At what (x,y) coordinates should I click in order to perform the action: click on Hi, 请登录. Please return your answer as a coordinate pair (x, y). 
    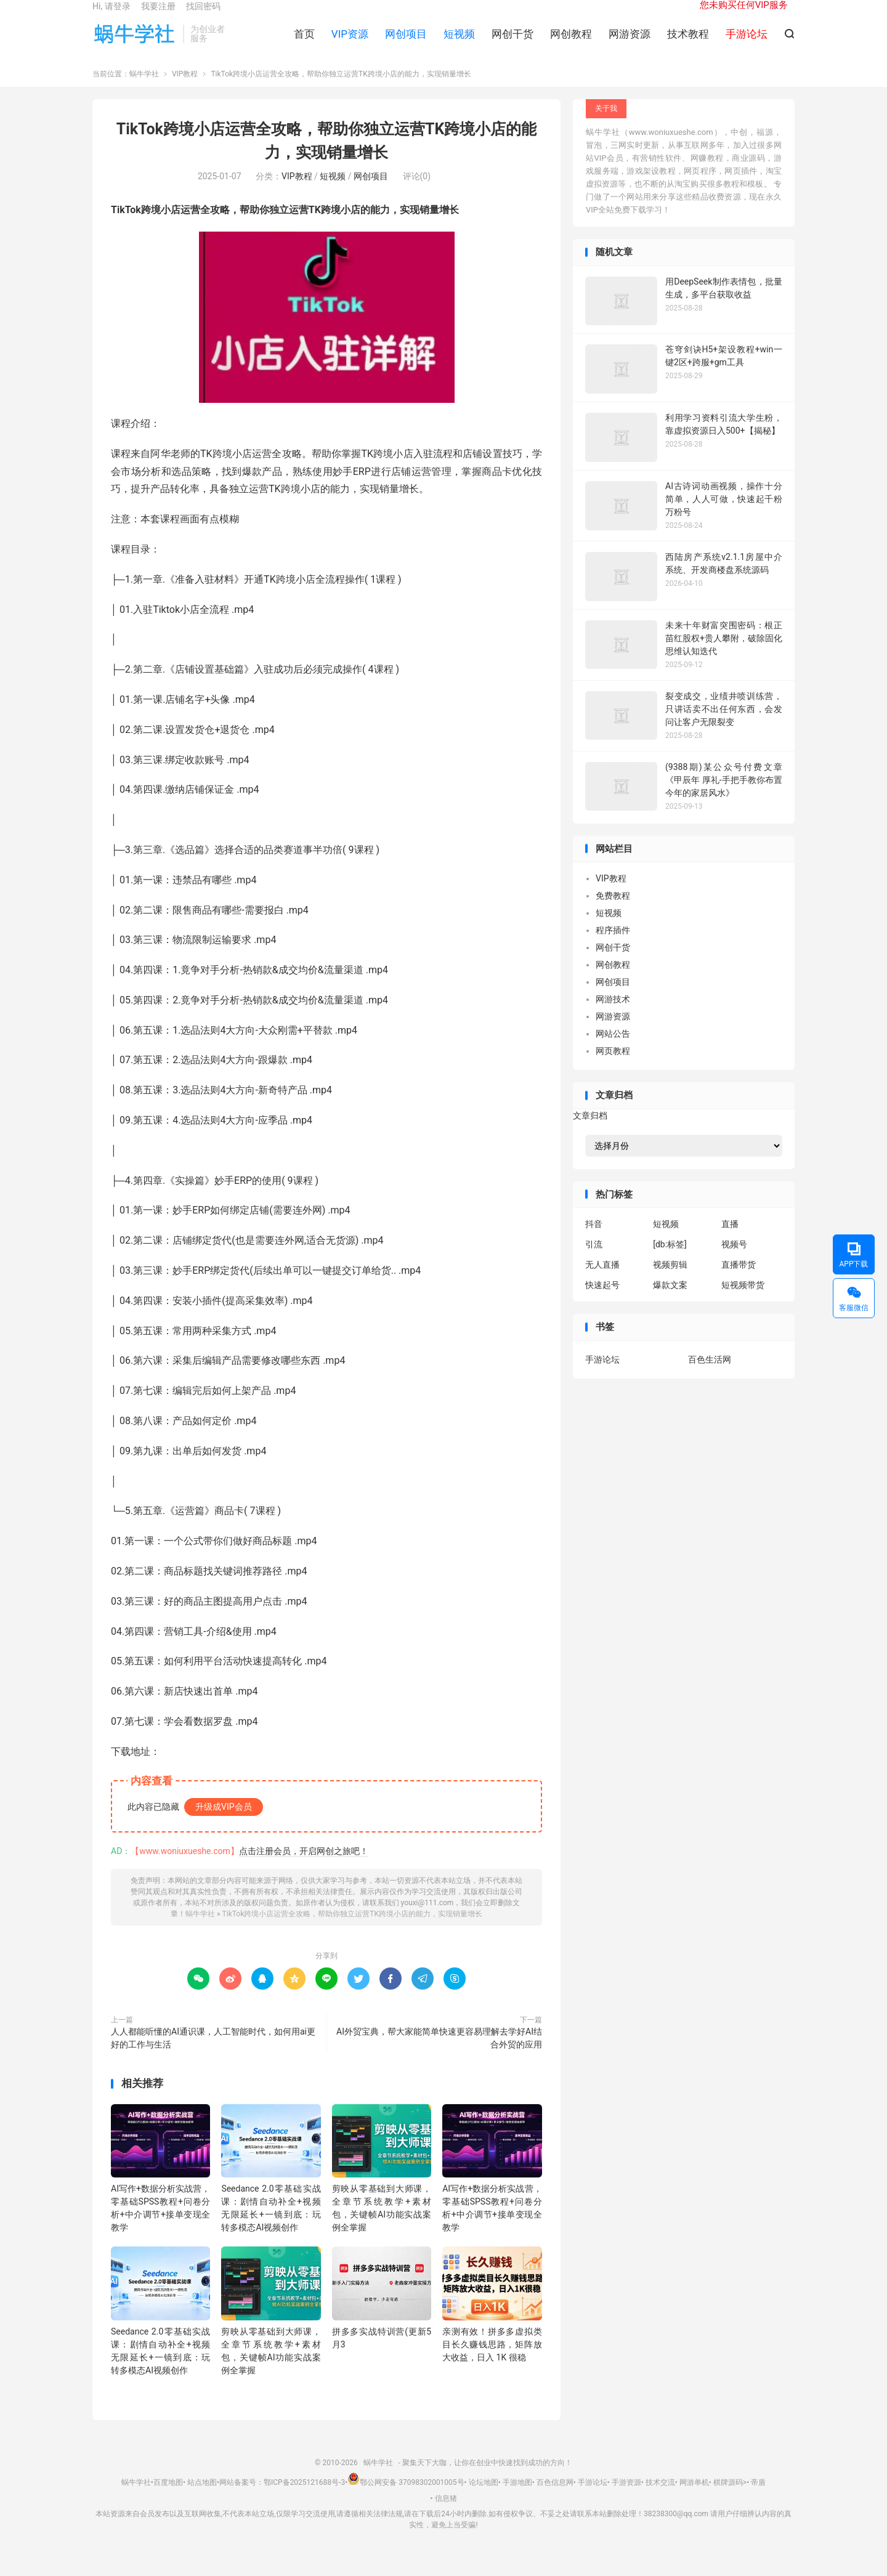
    Looking at the image, I should click on (111, 16).